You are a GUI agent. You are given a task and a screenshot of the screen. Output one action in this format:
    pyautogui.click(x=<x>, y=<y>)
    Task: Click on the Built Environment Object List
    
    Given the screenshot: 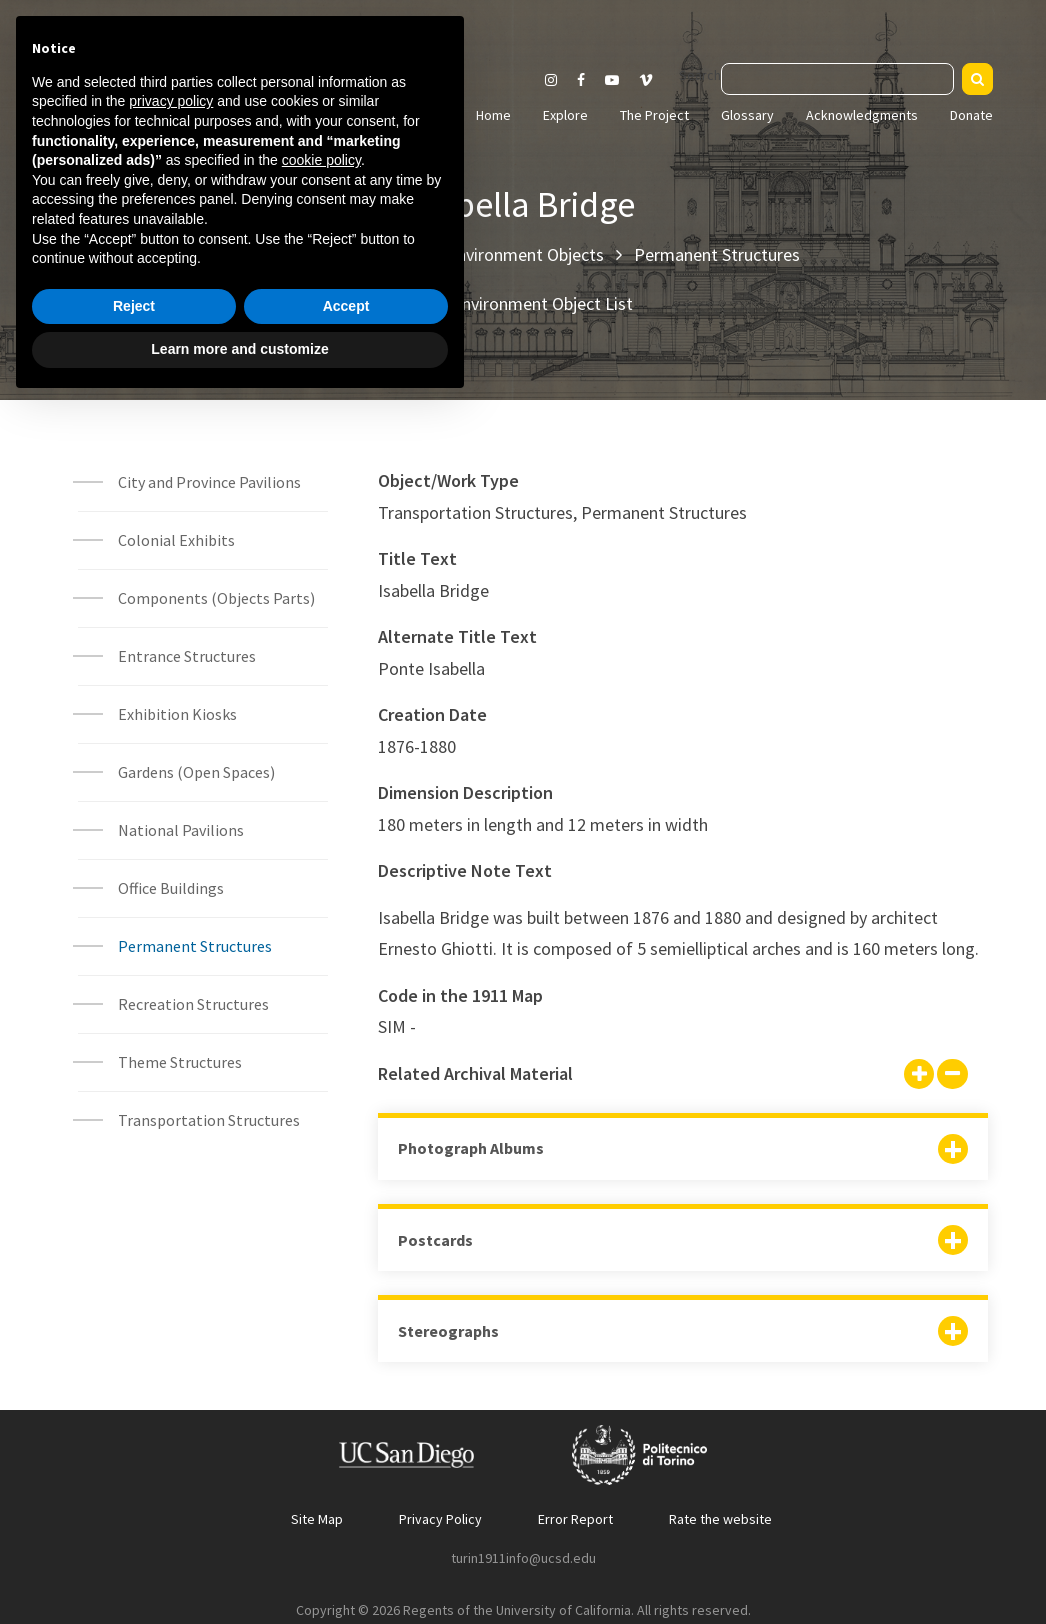 What is the action you would take?
    pyautogui.click(x=523, y=303)
    